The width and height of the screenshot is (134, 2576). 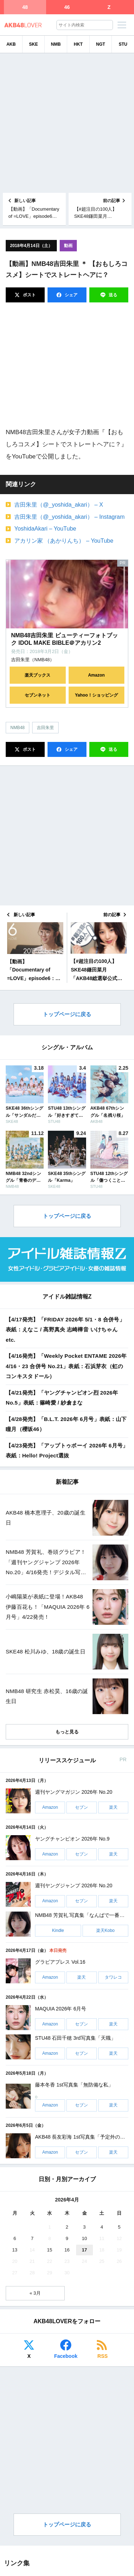 I want to click on 【4/23発売】「アップトゥボーイ 2026年 6月号」表紙：Hello! Project選抜, so click(x=67, y=1450).